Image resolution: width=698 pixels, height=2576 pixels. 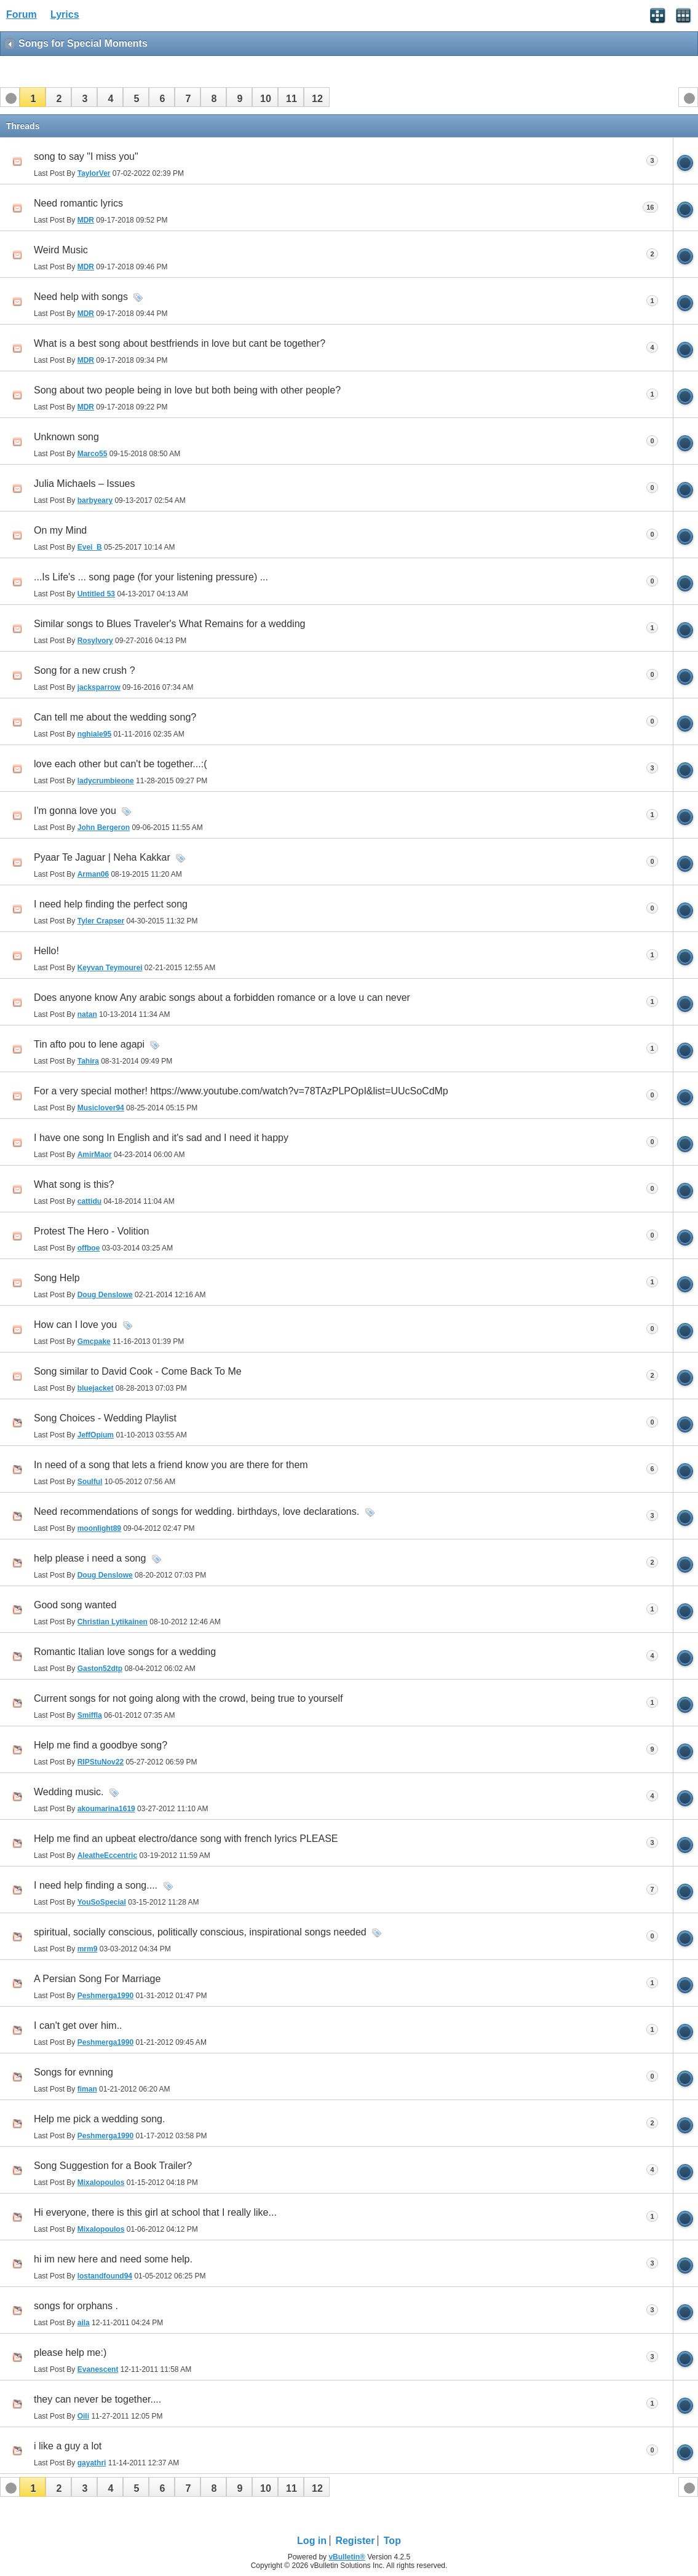 What do you see at coordinates (21, 14) in the screenshot?
I see `Forum` at bounding box center [21, 14].